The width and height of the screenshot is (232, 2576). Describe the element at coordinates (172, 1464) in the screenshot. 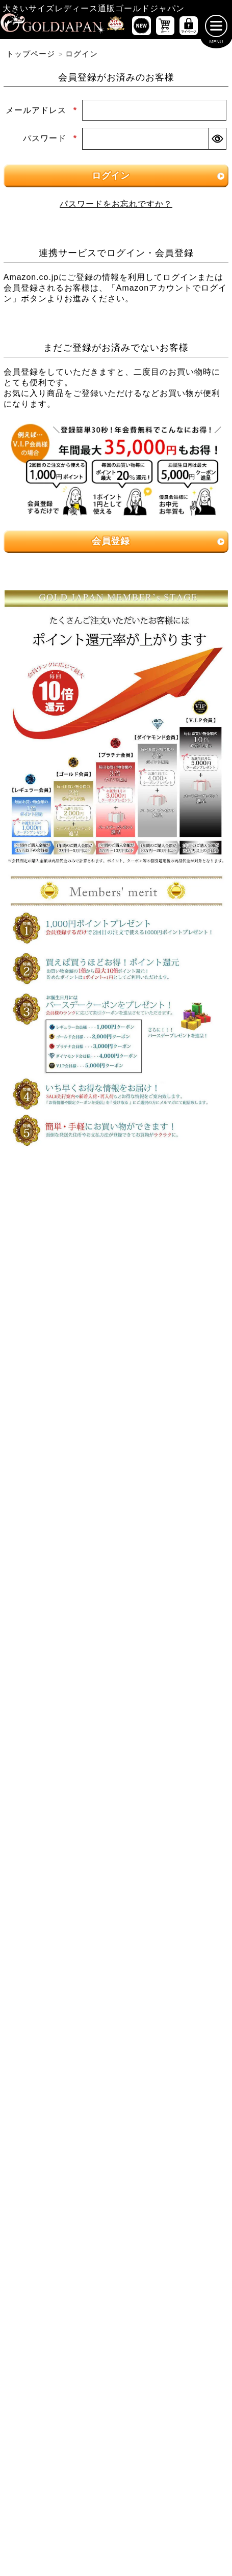

I see `[大きいサイズのサロペット＆ジャンパースカートのカテゴリーページへ]` at that location.